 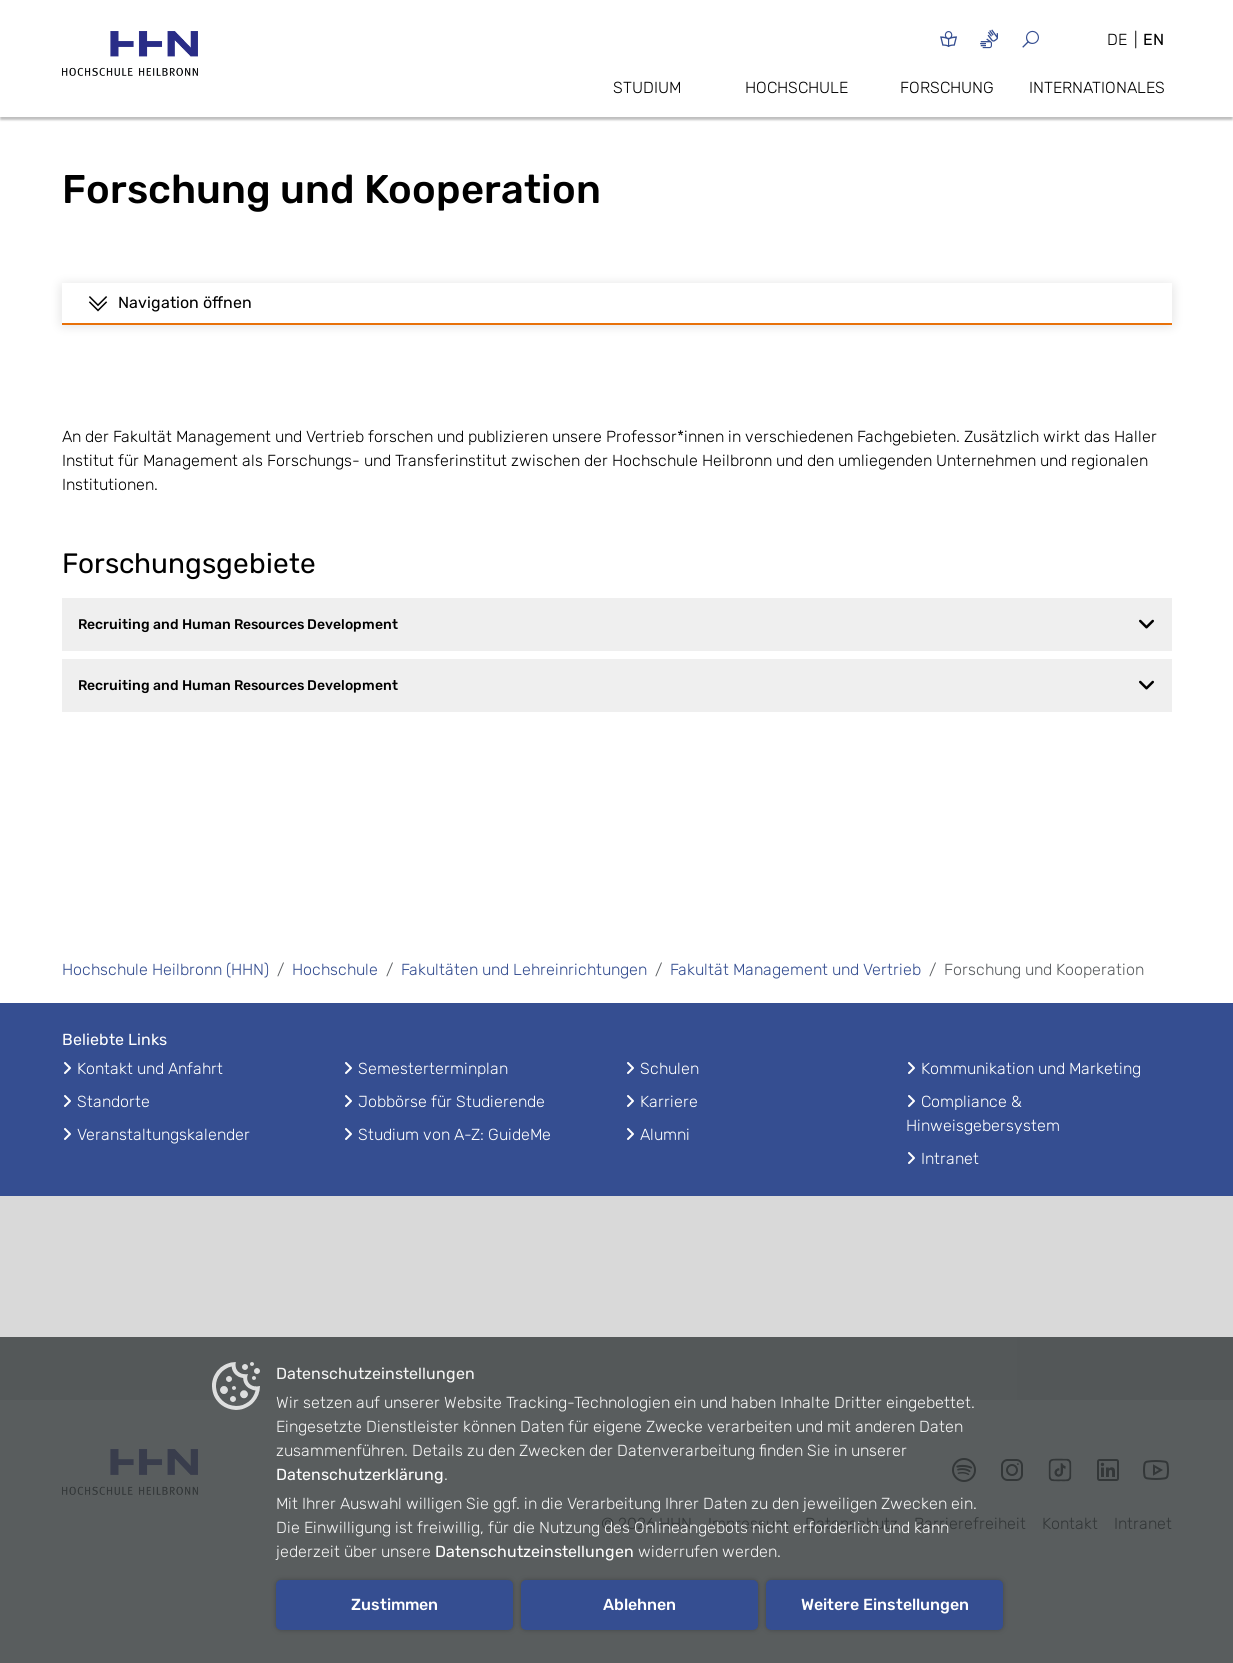 What do you see at coordinates (150, 1100) in the screenshot?
I see `Kontakt und Anfahrt` at bounding box center [150, 1100].